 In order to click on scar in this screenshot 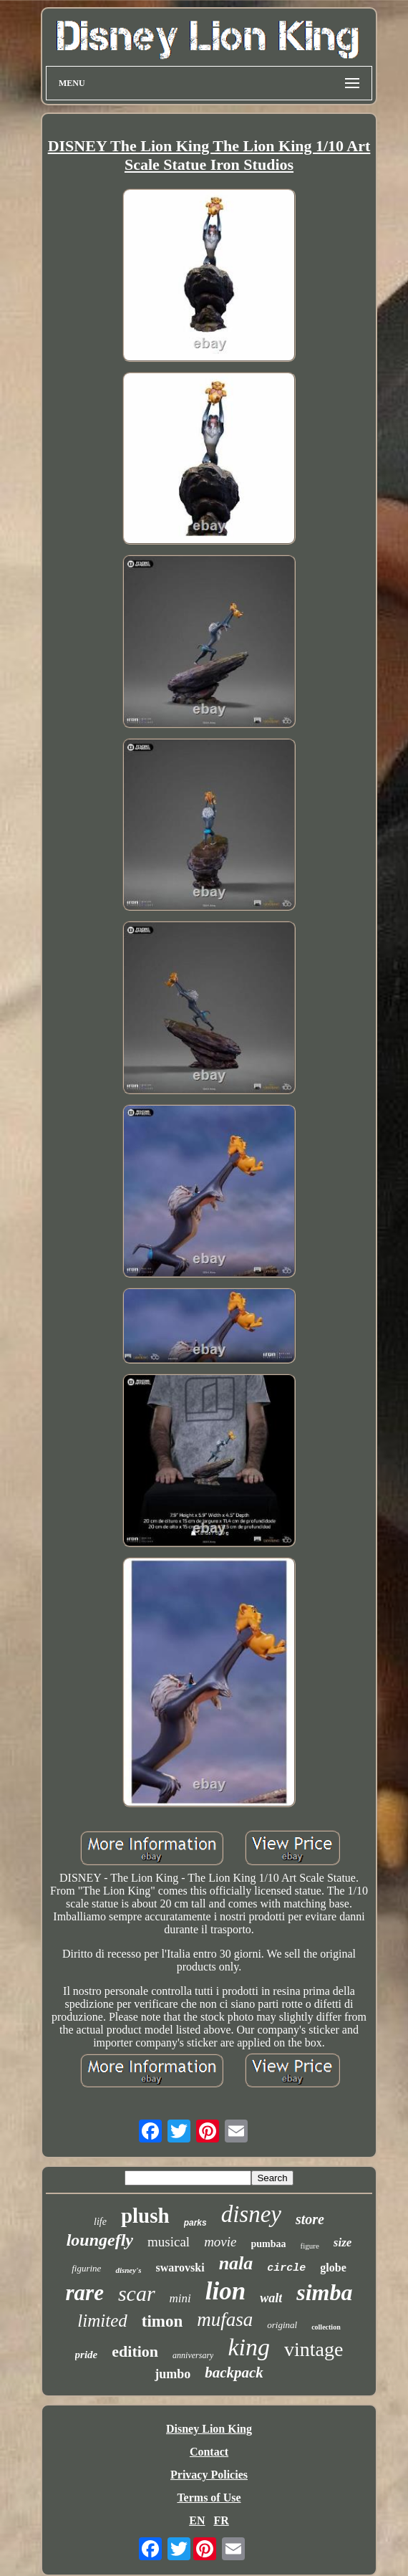, I will do `click(136, 2293)`.